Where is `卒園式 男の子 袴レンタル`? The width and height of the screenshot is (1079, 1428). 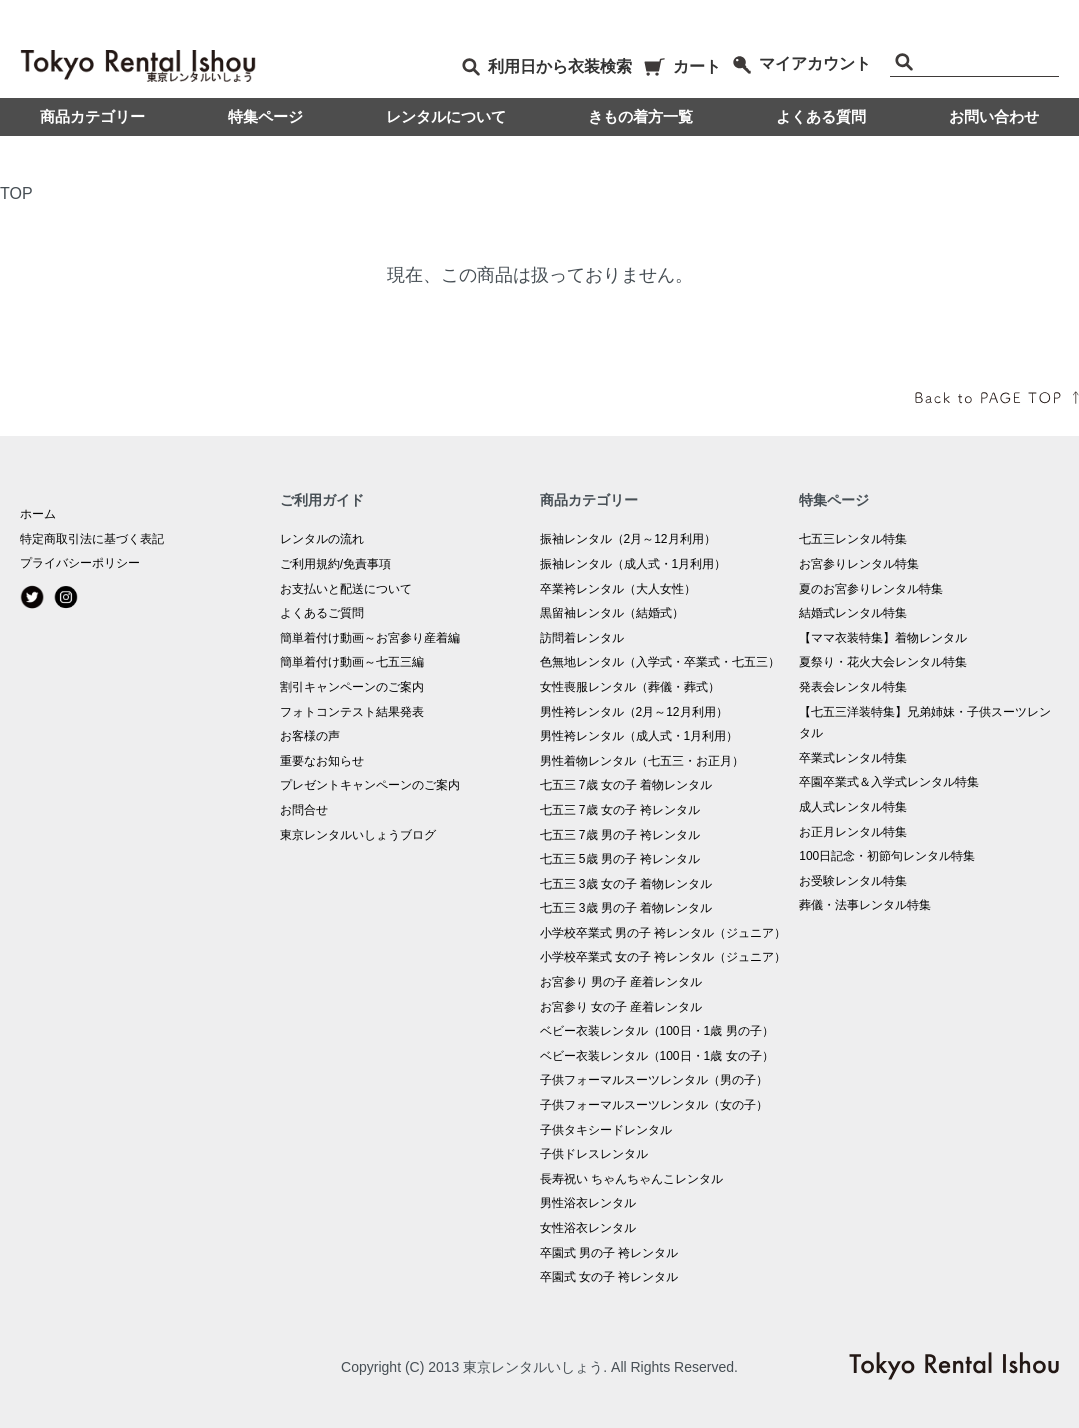 卒園式 男の子 袴レンタル is located at coordinates (609, 1253).